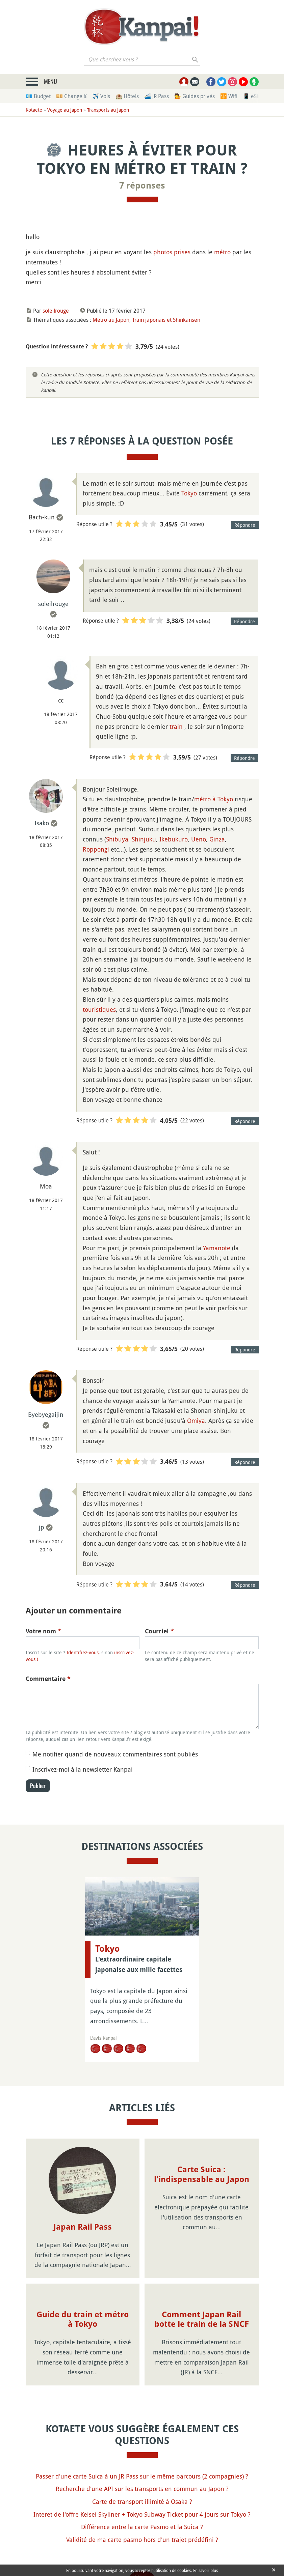 The image size is (284, 2576). I want to click on Omiya, so click(196, 1420).